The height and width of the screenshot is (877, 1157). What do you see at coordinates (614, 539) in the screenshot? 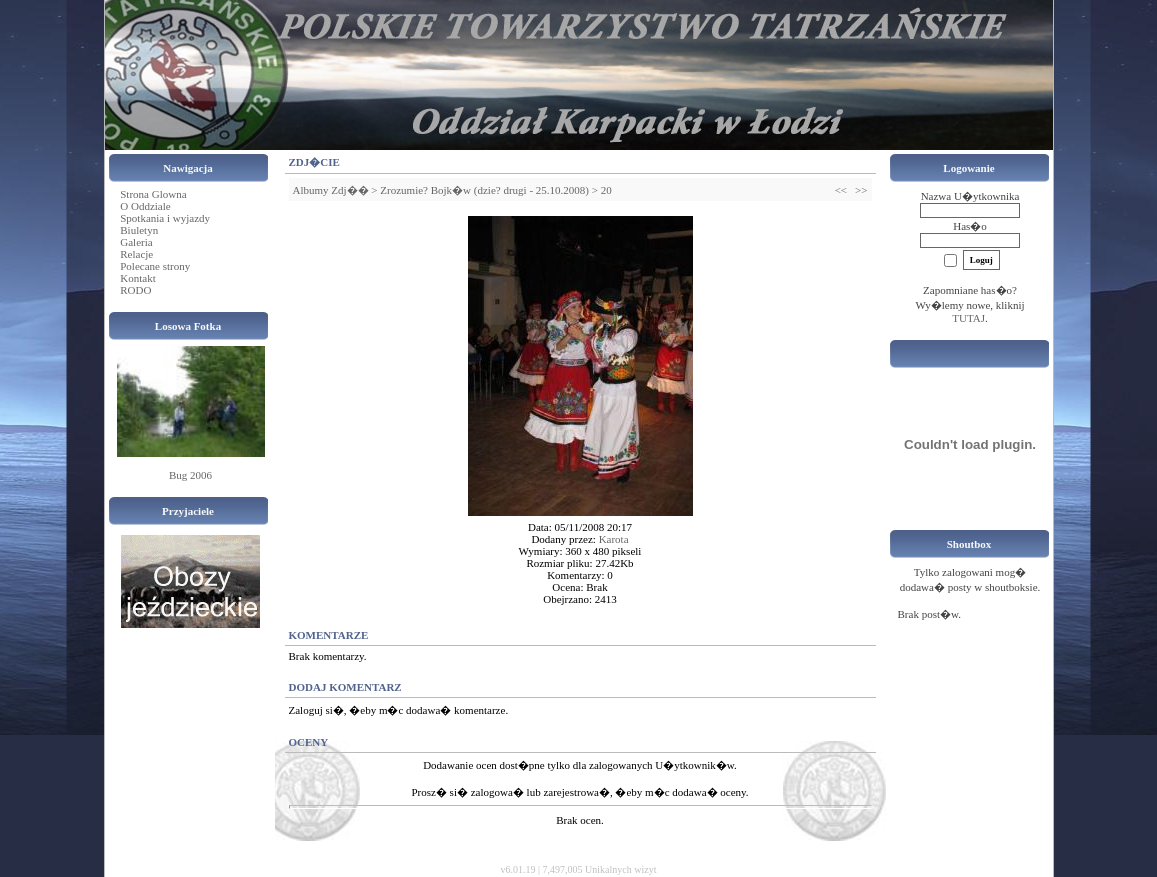
I see `Karota` at bounding box center [614, 539].